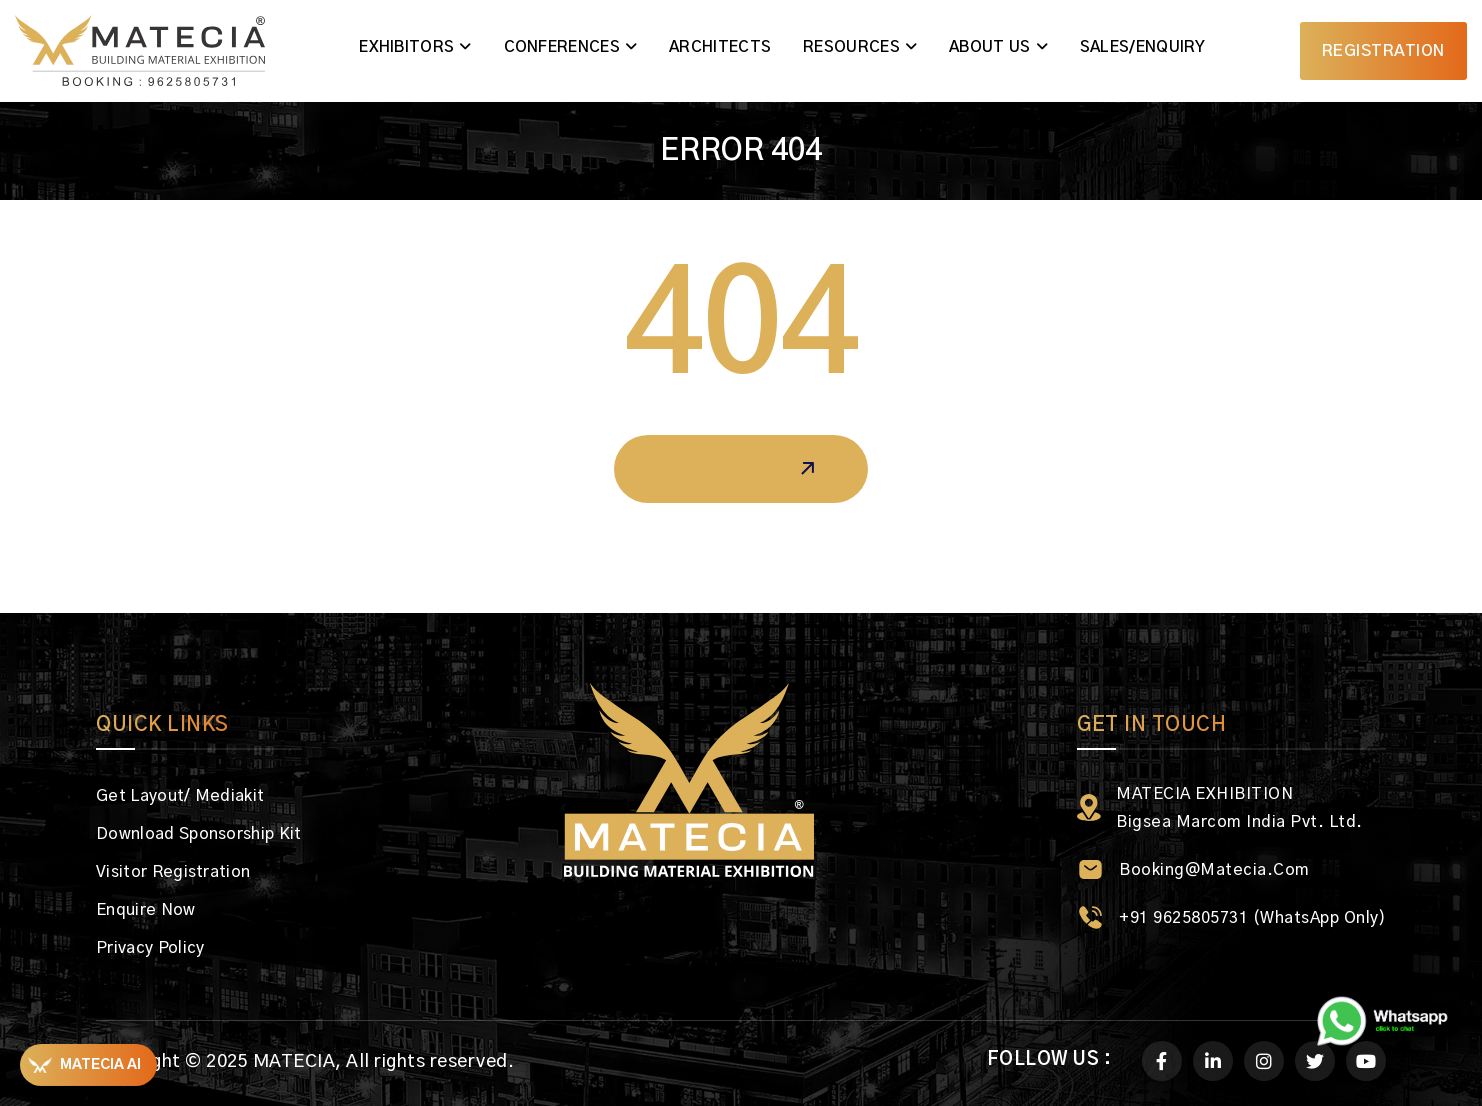 This screenshot has height=1106, width=1482. I want to click on Get Layout/ Mediakit, so click(180, 796).